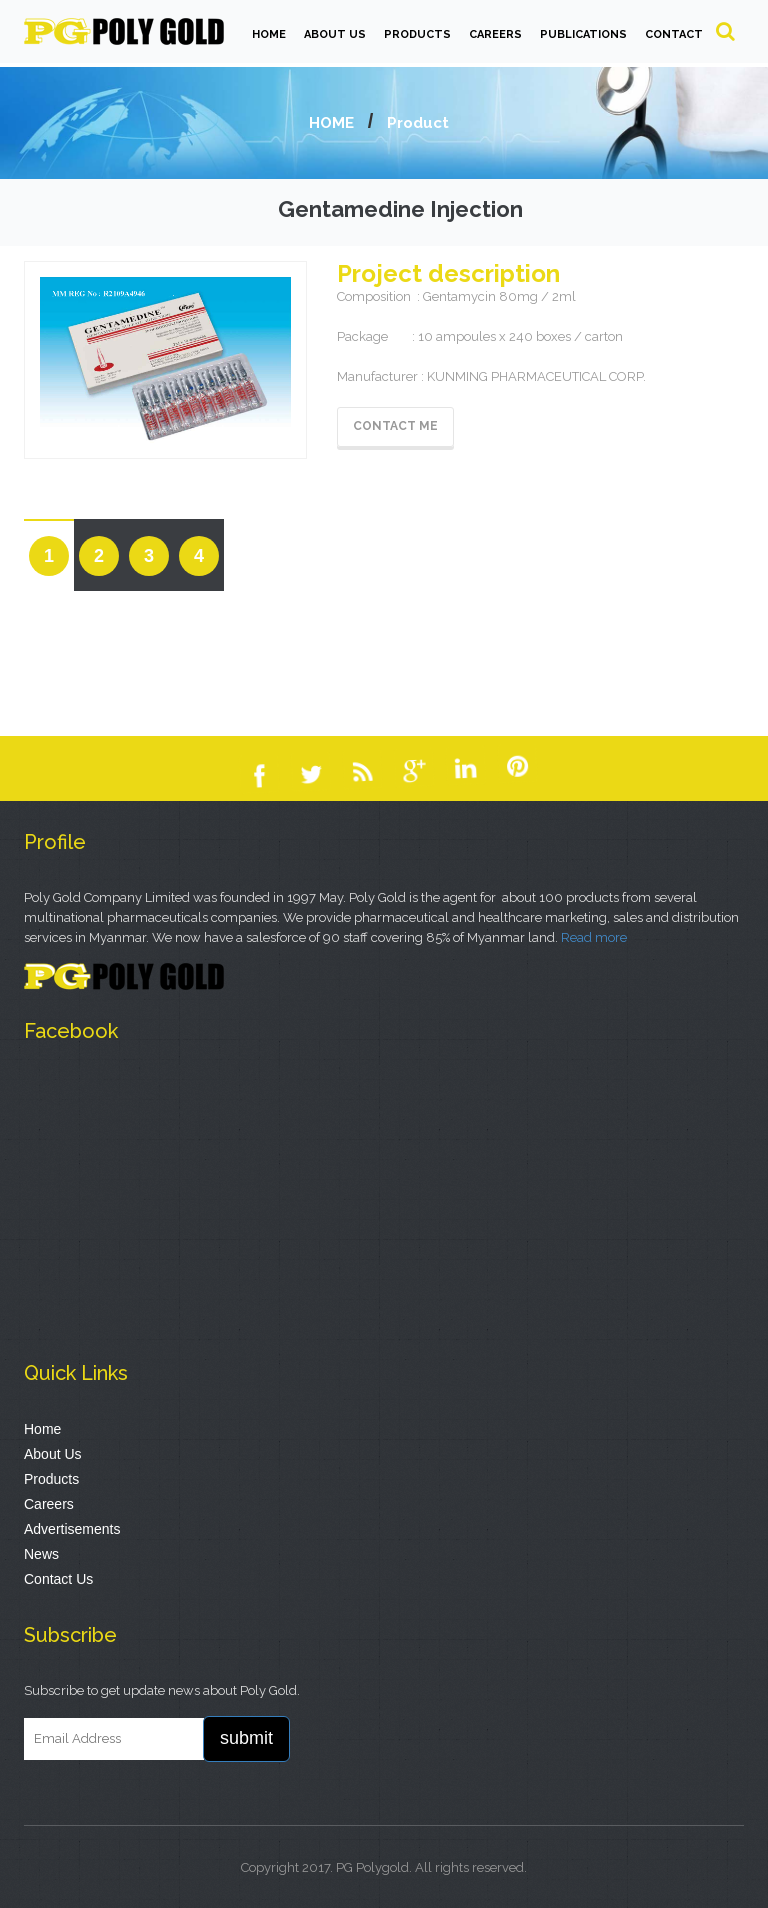 The height and width of the screenshot is (1908, 768). What do you see at coordinates (49, 1504) in the screenshot?
I see `Careers` at bounding box center [49, 1504].